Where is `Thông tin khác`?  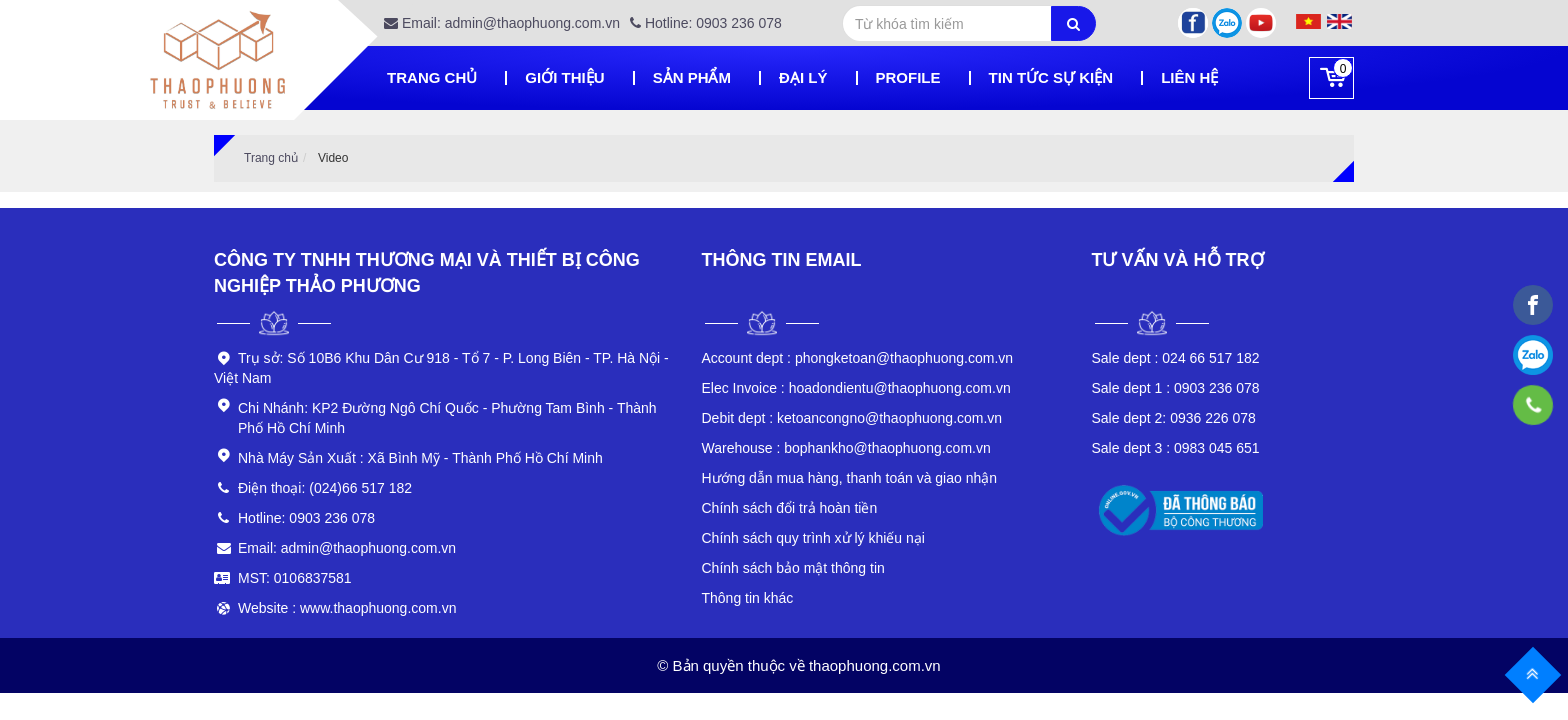 Thông tin khác is located at coordinates (748, 598).